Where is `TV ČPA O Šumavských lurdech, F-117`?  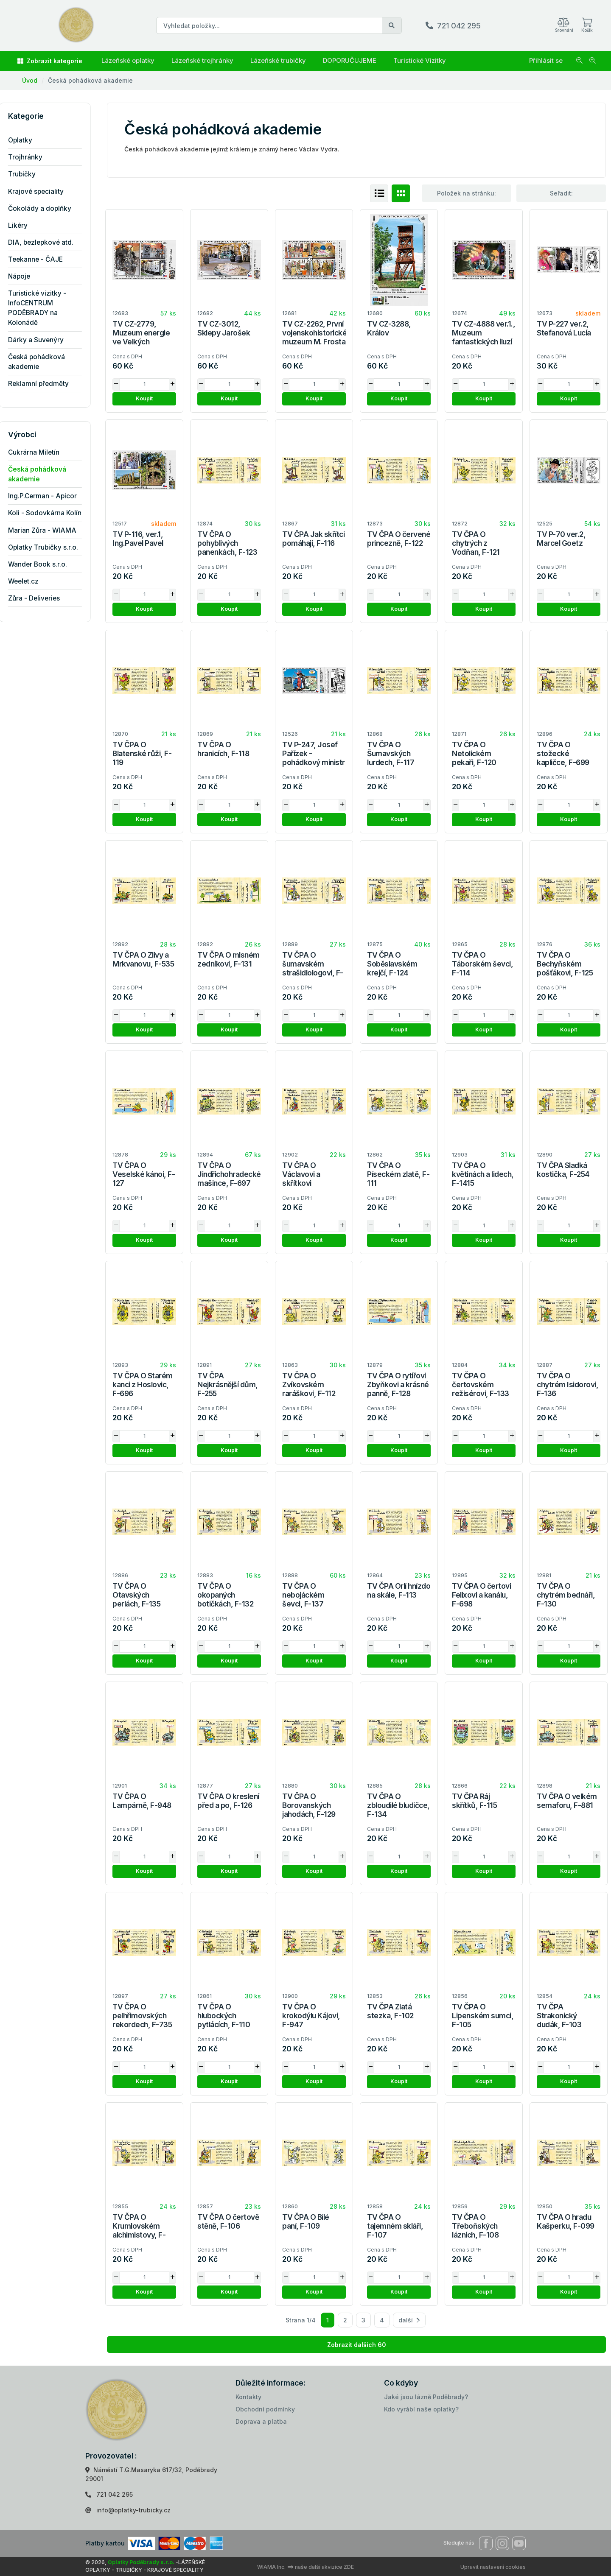
TV ČPA O Šumavských lurdech, F-117 is located at coordinates (390, 753).